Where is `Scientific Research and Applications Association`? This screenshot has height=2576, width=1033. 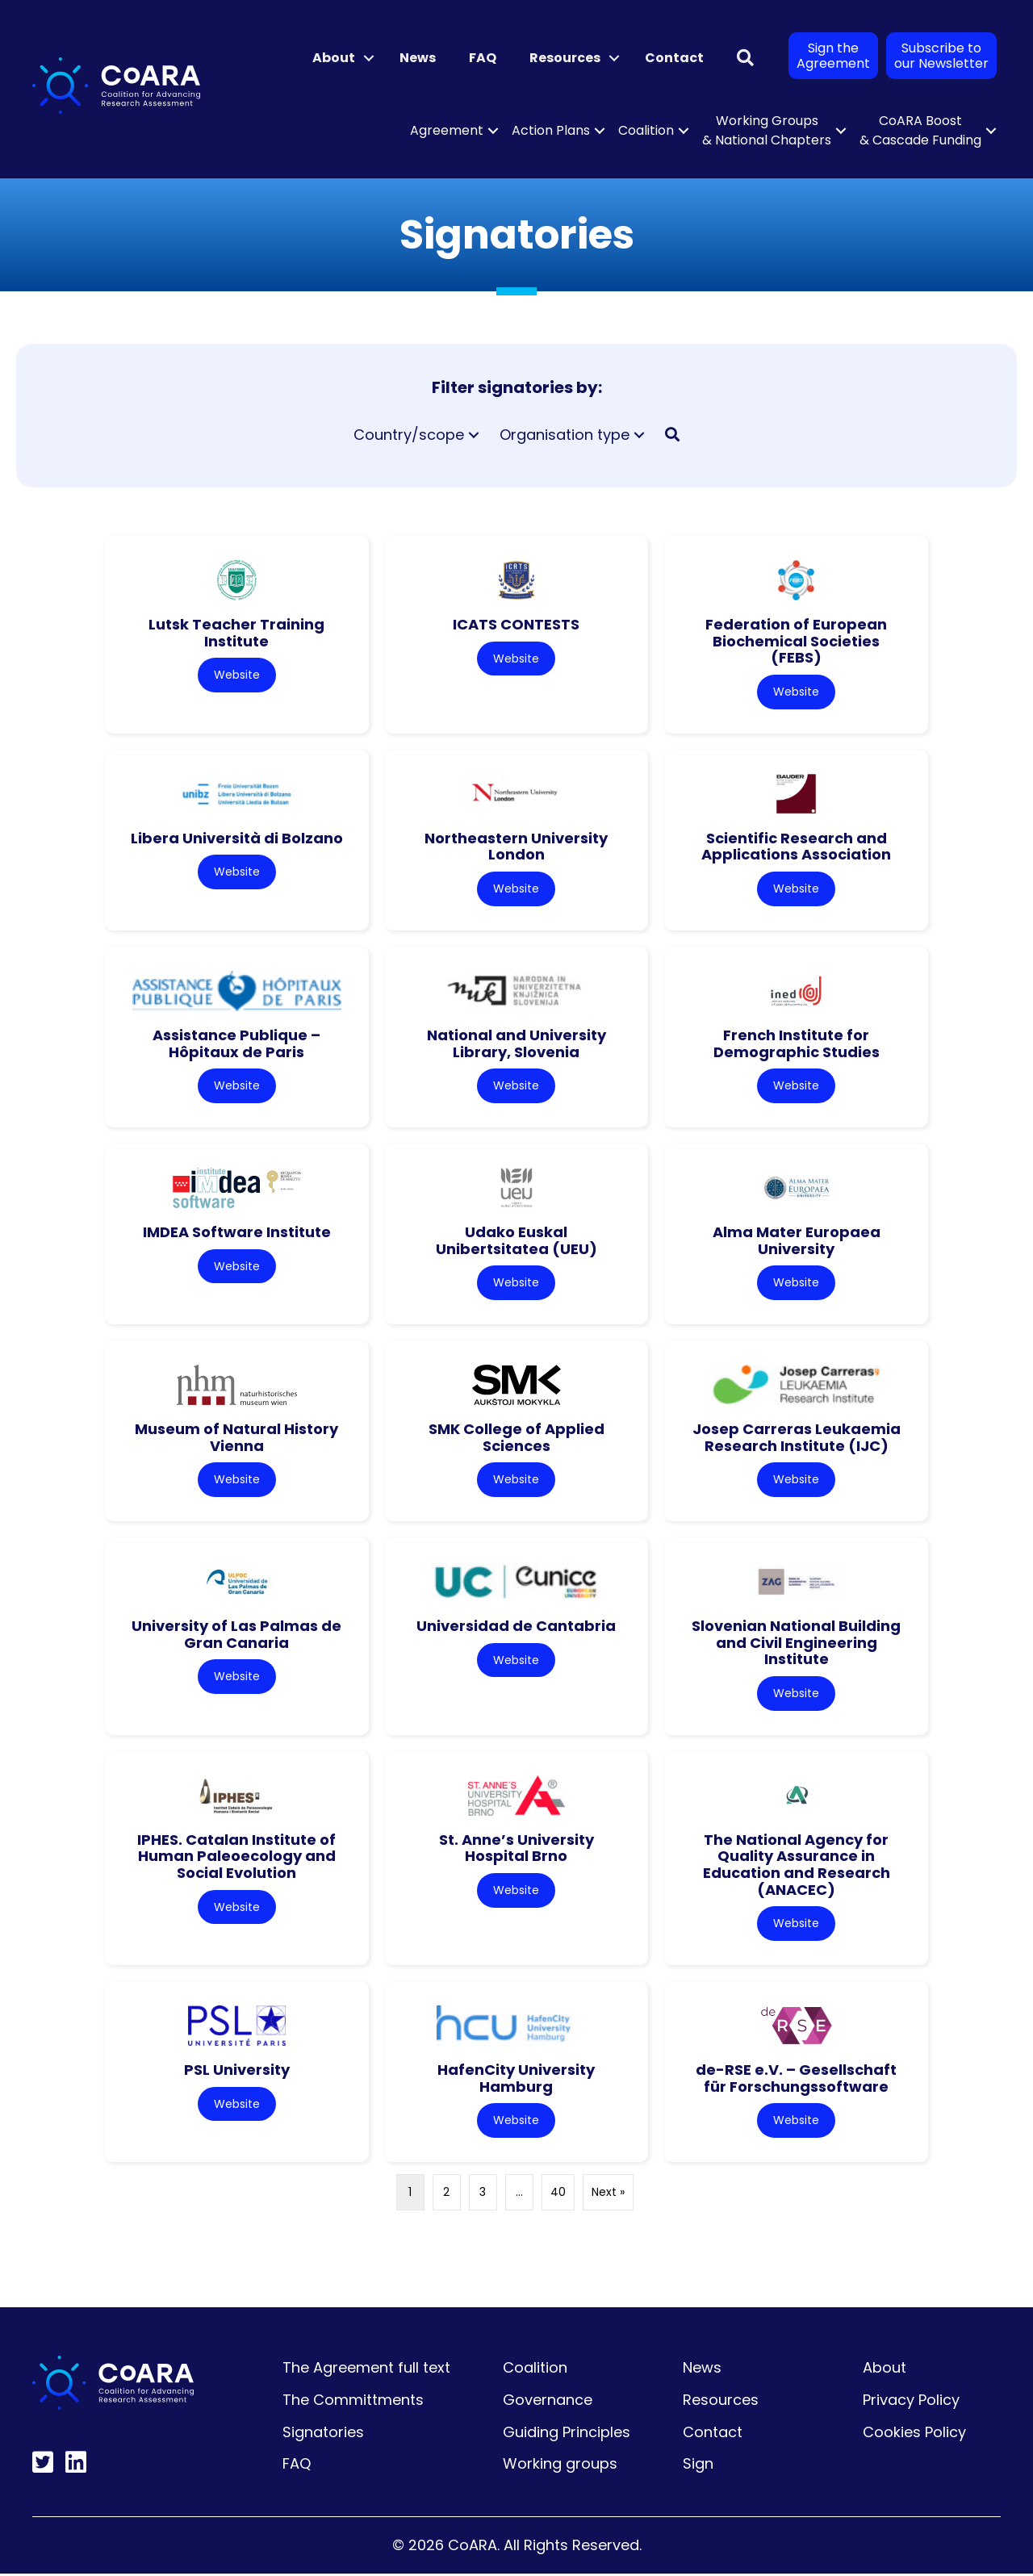
Scientific Research and Applications Association is located at coordinates (796, 846).